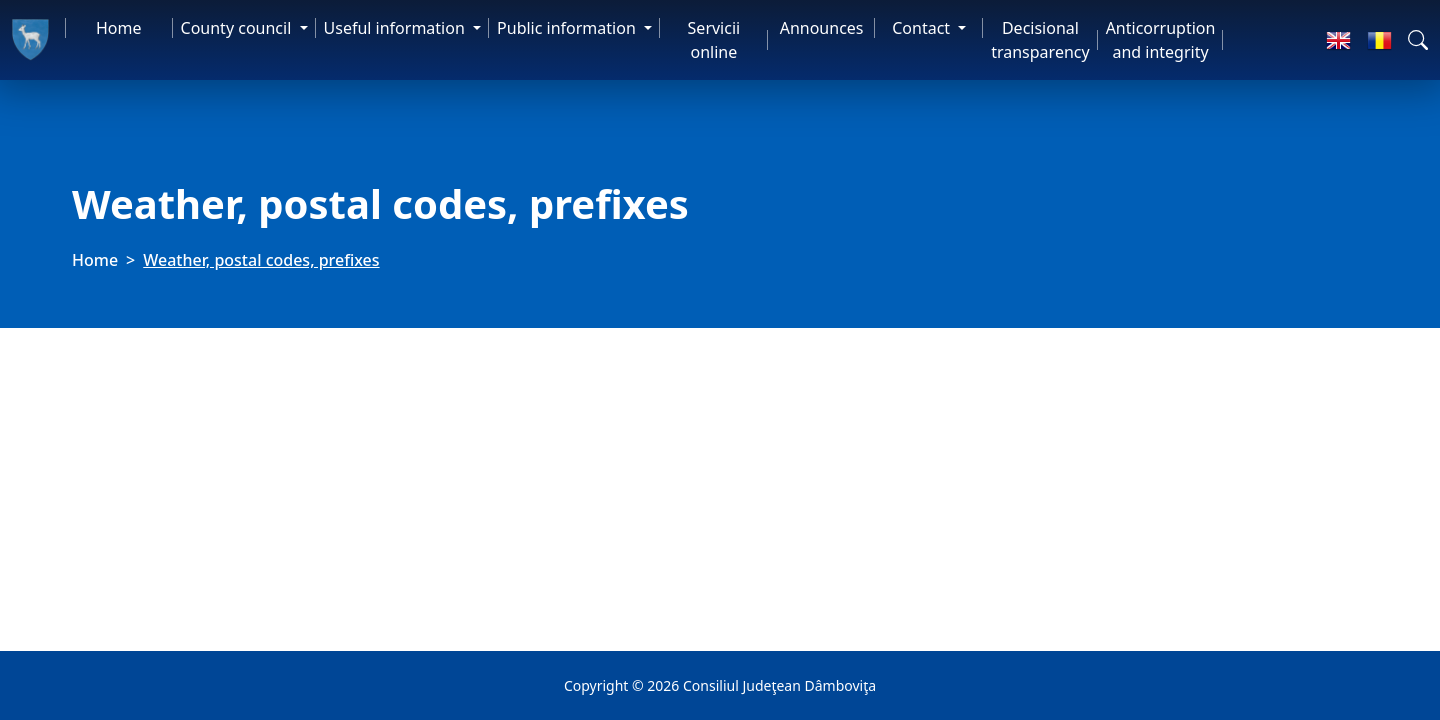 Image resolution: width=1440 pixels, height=720 pixels. I want to click on Decisional transparency, so click(1040, 40).